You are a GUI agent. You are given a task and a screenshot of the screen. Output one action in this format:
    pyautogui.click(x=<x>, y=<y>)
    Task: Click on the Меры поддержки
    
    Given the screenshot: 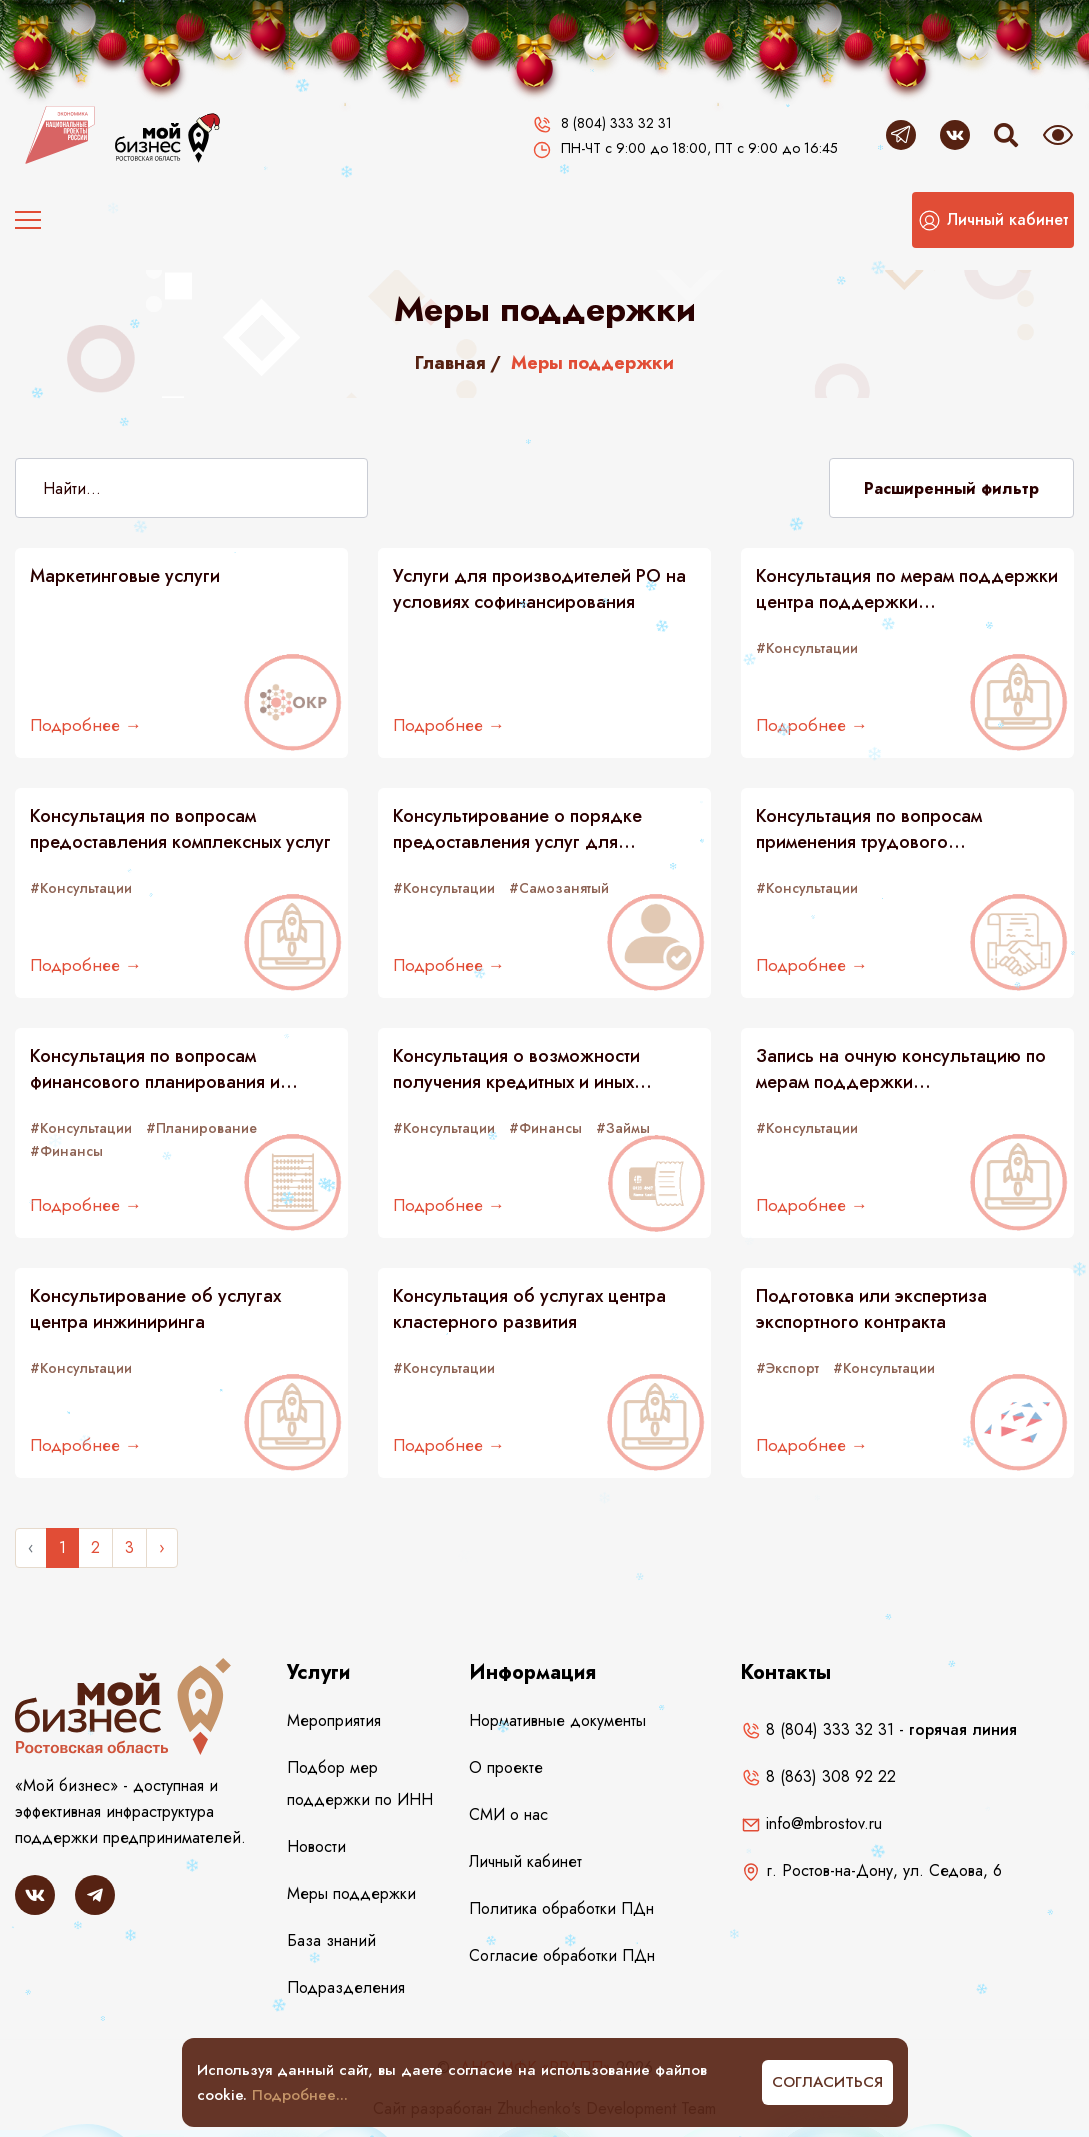 What is the action you would take?
    pyautogui.click(x=351, y=1893)
    